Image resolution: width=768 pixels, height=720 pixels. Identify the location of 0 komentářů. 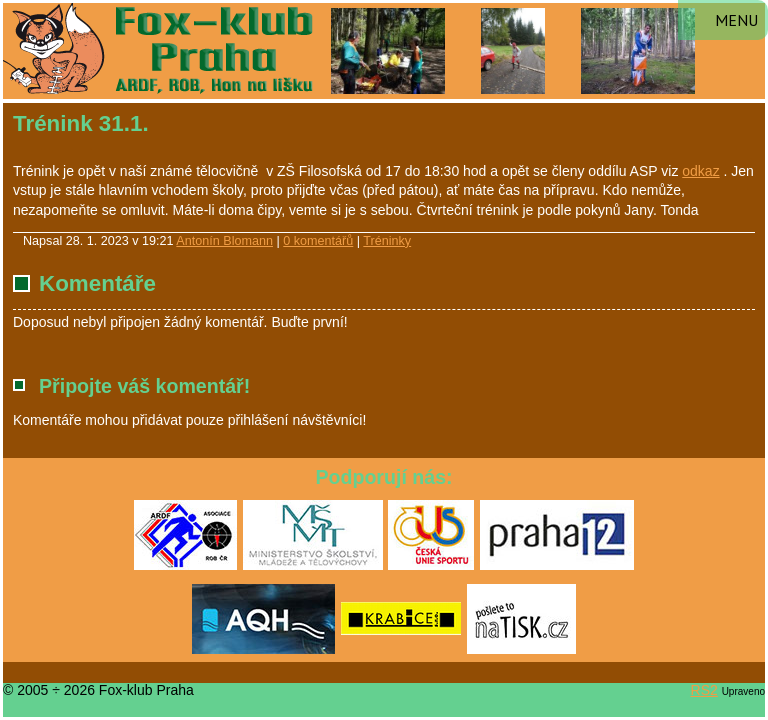
(318, 241).